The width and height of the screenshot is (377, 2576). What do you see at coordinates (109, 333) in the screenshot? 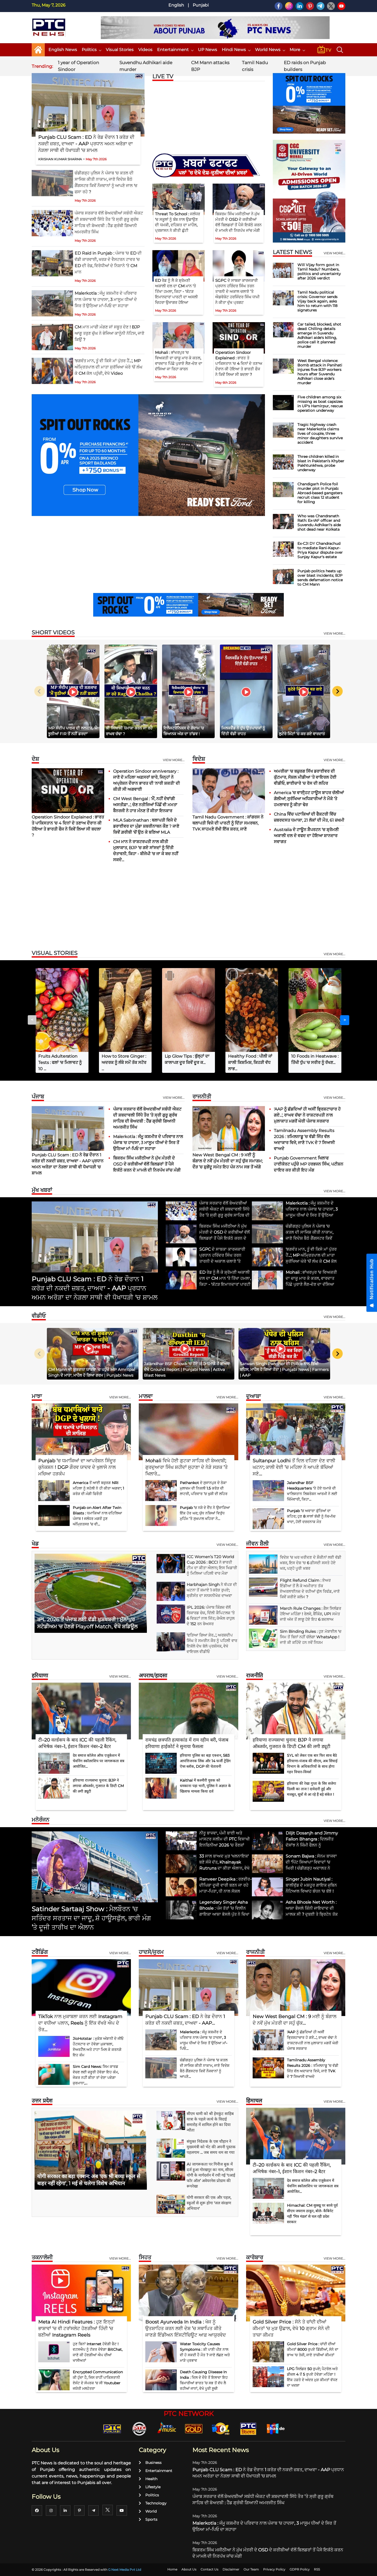
I see `CM ਮਾਨ ਮਾਫੀ ਮੰਗਣ ਜਾਂ ਸਬੂਤ ਦੇਣ ! BJP ਆਗੂ ਤਰੁਣ ਚੁੱਘ ਨੇ ਭੇਜਿਆ ਕਾਨੂੰਨੀ ਨੋਟਿਸ, ਜਾਣੋ ਕਿਉਂ ?` at bounding box center [109, 333].